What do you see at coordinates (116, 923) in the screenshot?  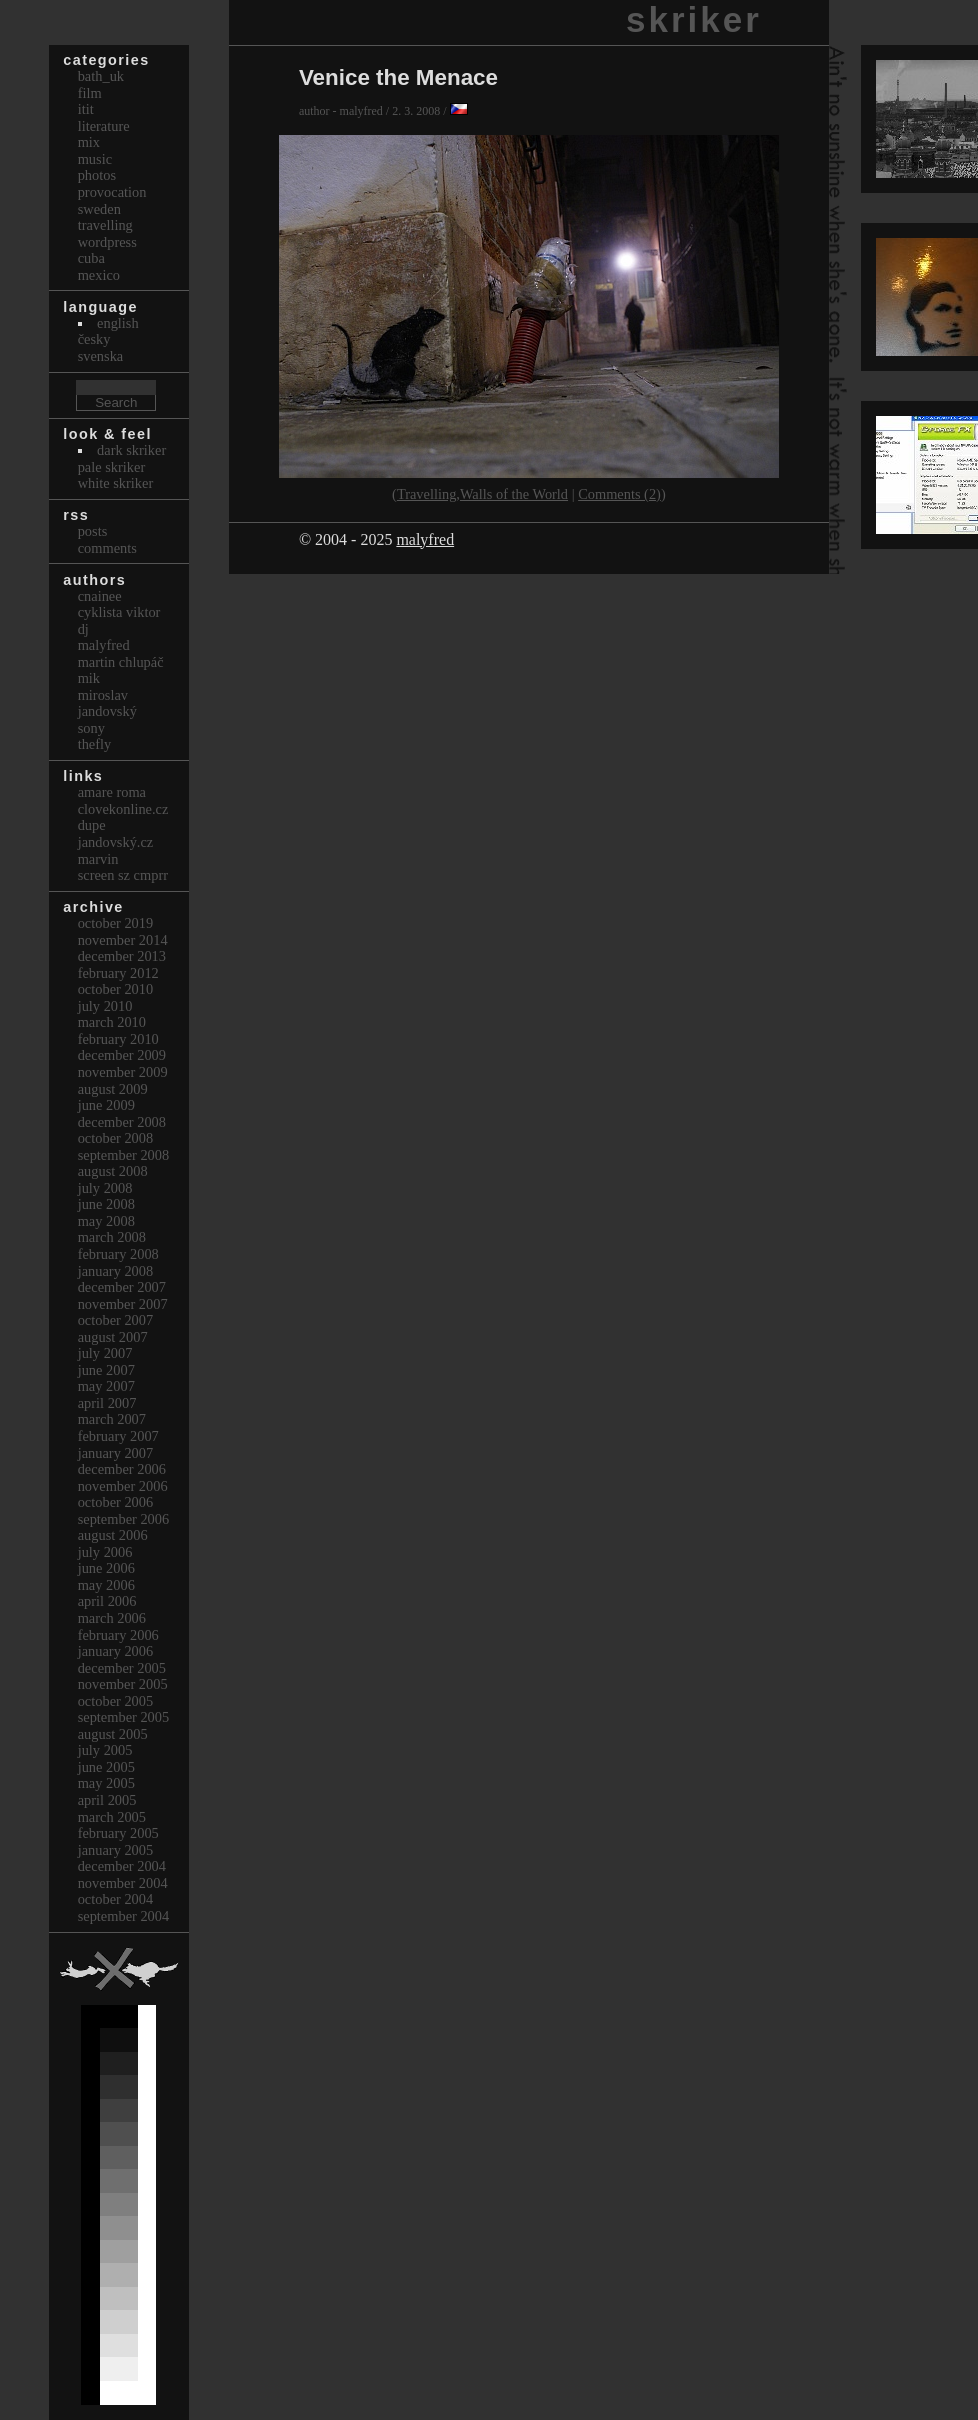 I see `October 2019` at bounding box center [116, 923].